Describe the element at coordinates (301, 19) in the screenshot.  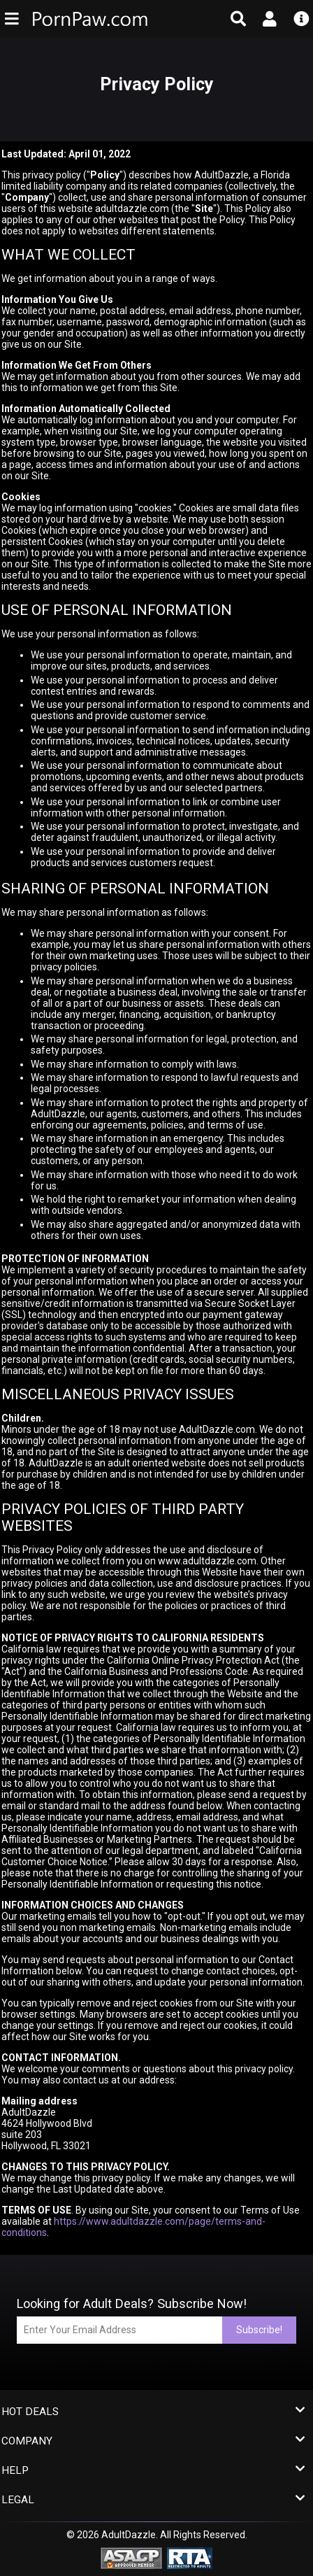
I see `[Open info menu]` at that location.